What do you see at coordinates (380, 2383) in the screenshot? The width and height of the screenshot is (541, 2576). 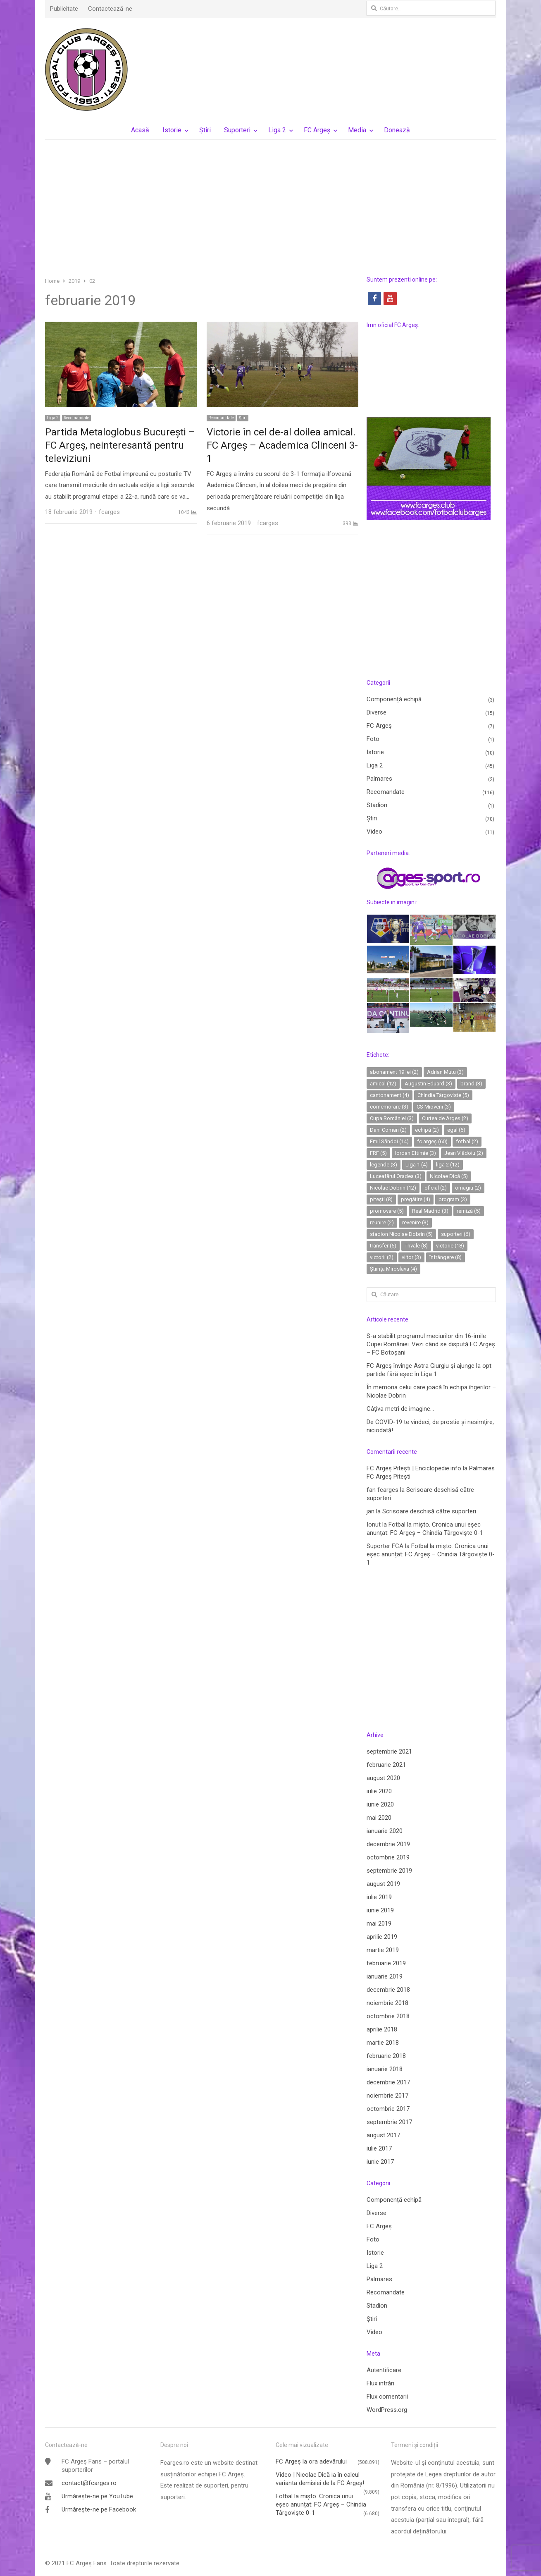 I see `Flux intrări` at bounding box center [380, 2383].